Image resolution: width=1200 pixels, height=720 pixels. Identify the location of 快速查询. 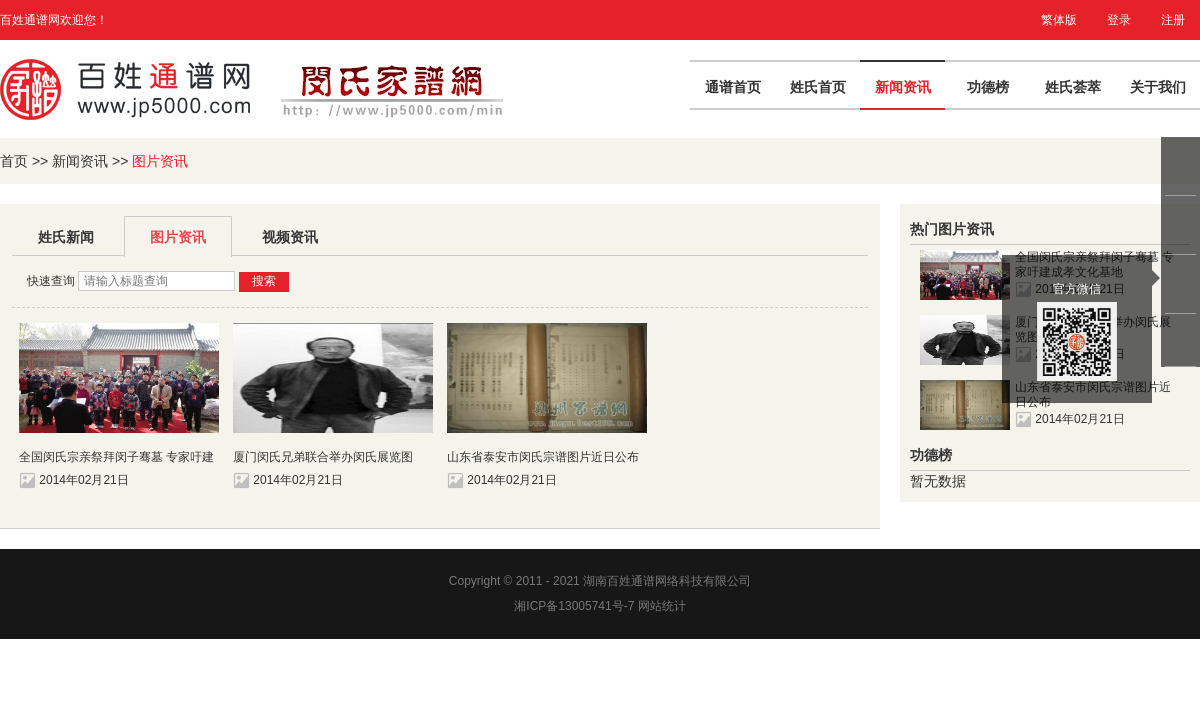
(51, 281).